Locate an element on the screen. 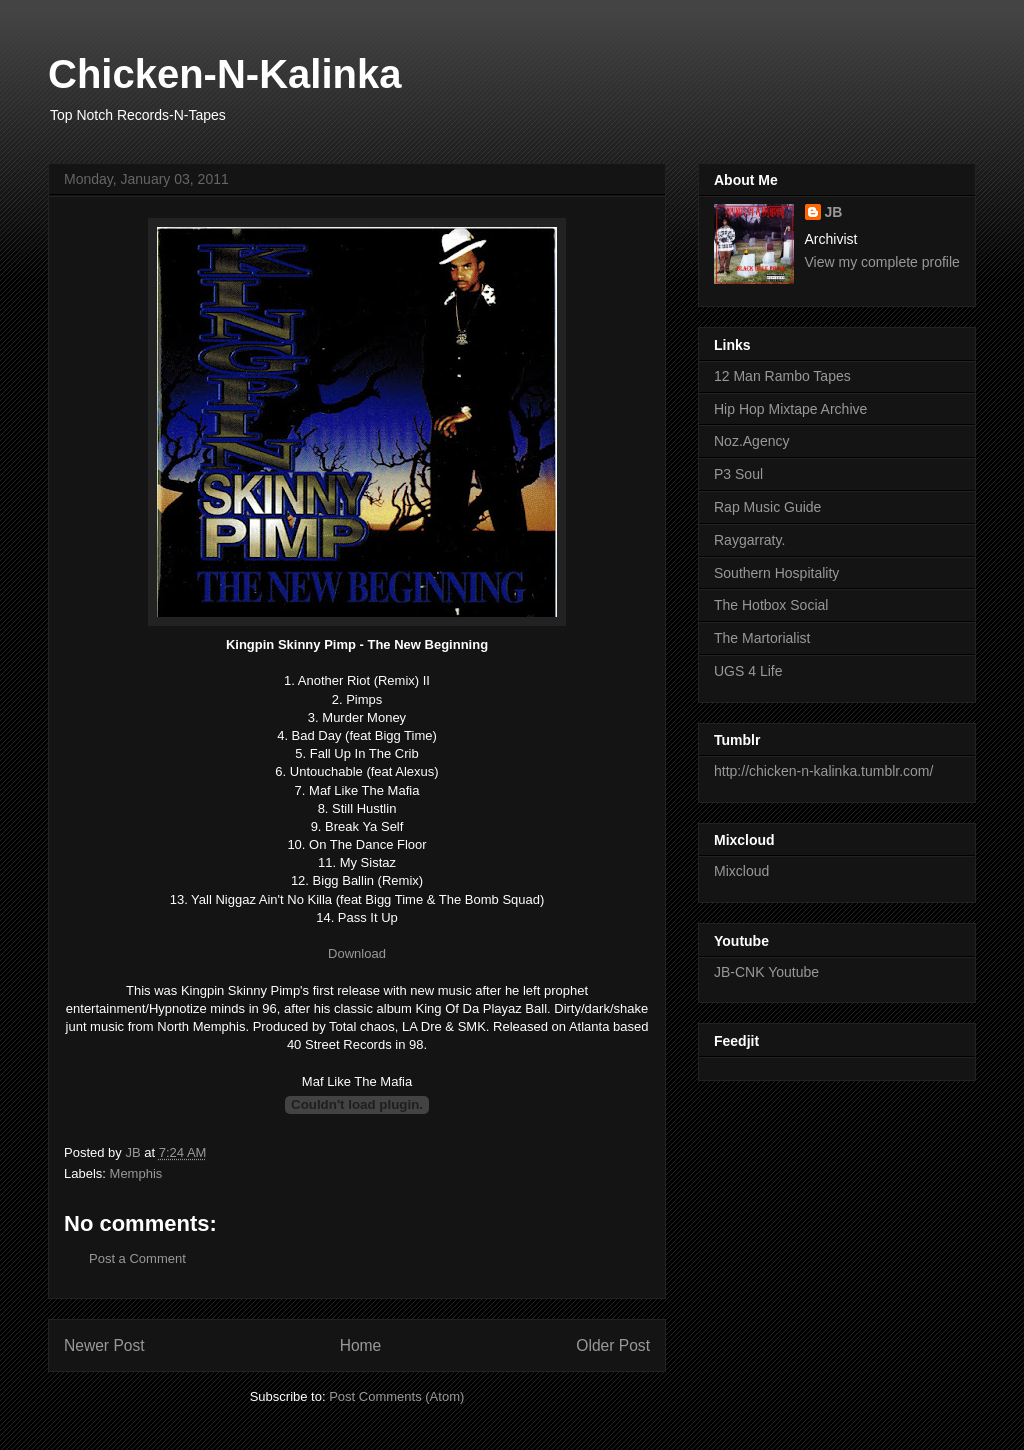  http://chicken-n-kalinka.tumblr.com/ is located at coordinates (823, 771).